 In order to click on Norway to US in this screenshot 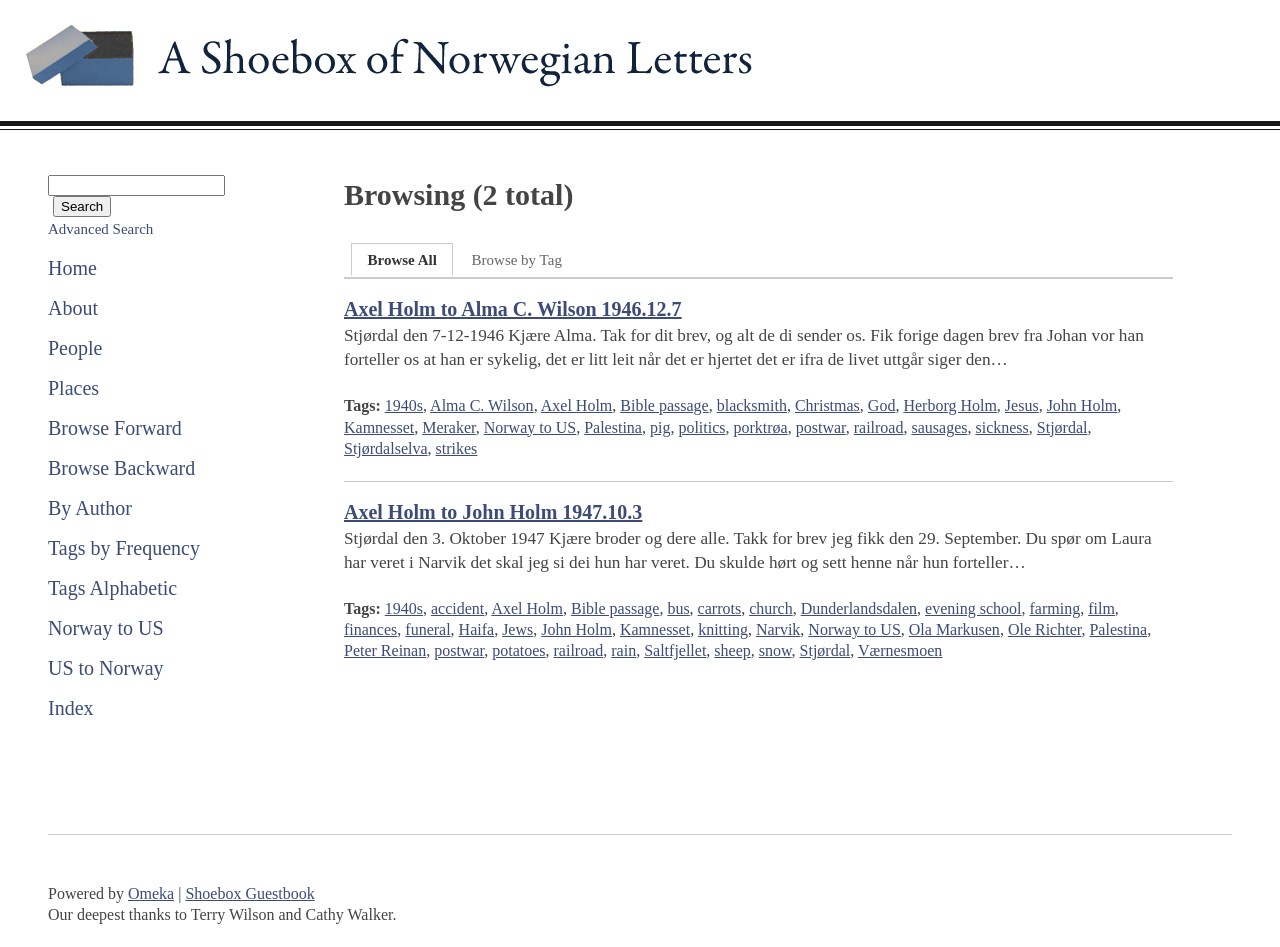, I will do `click(106, 628)`.